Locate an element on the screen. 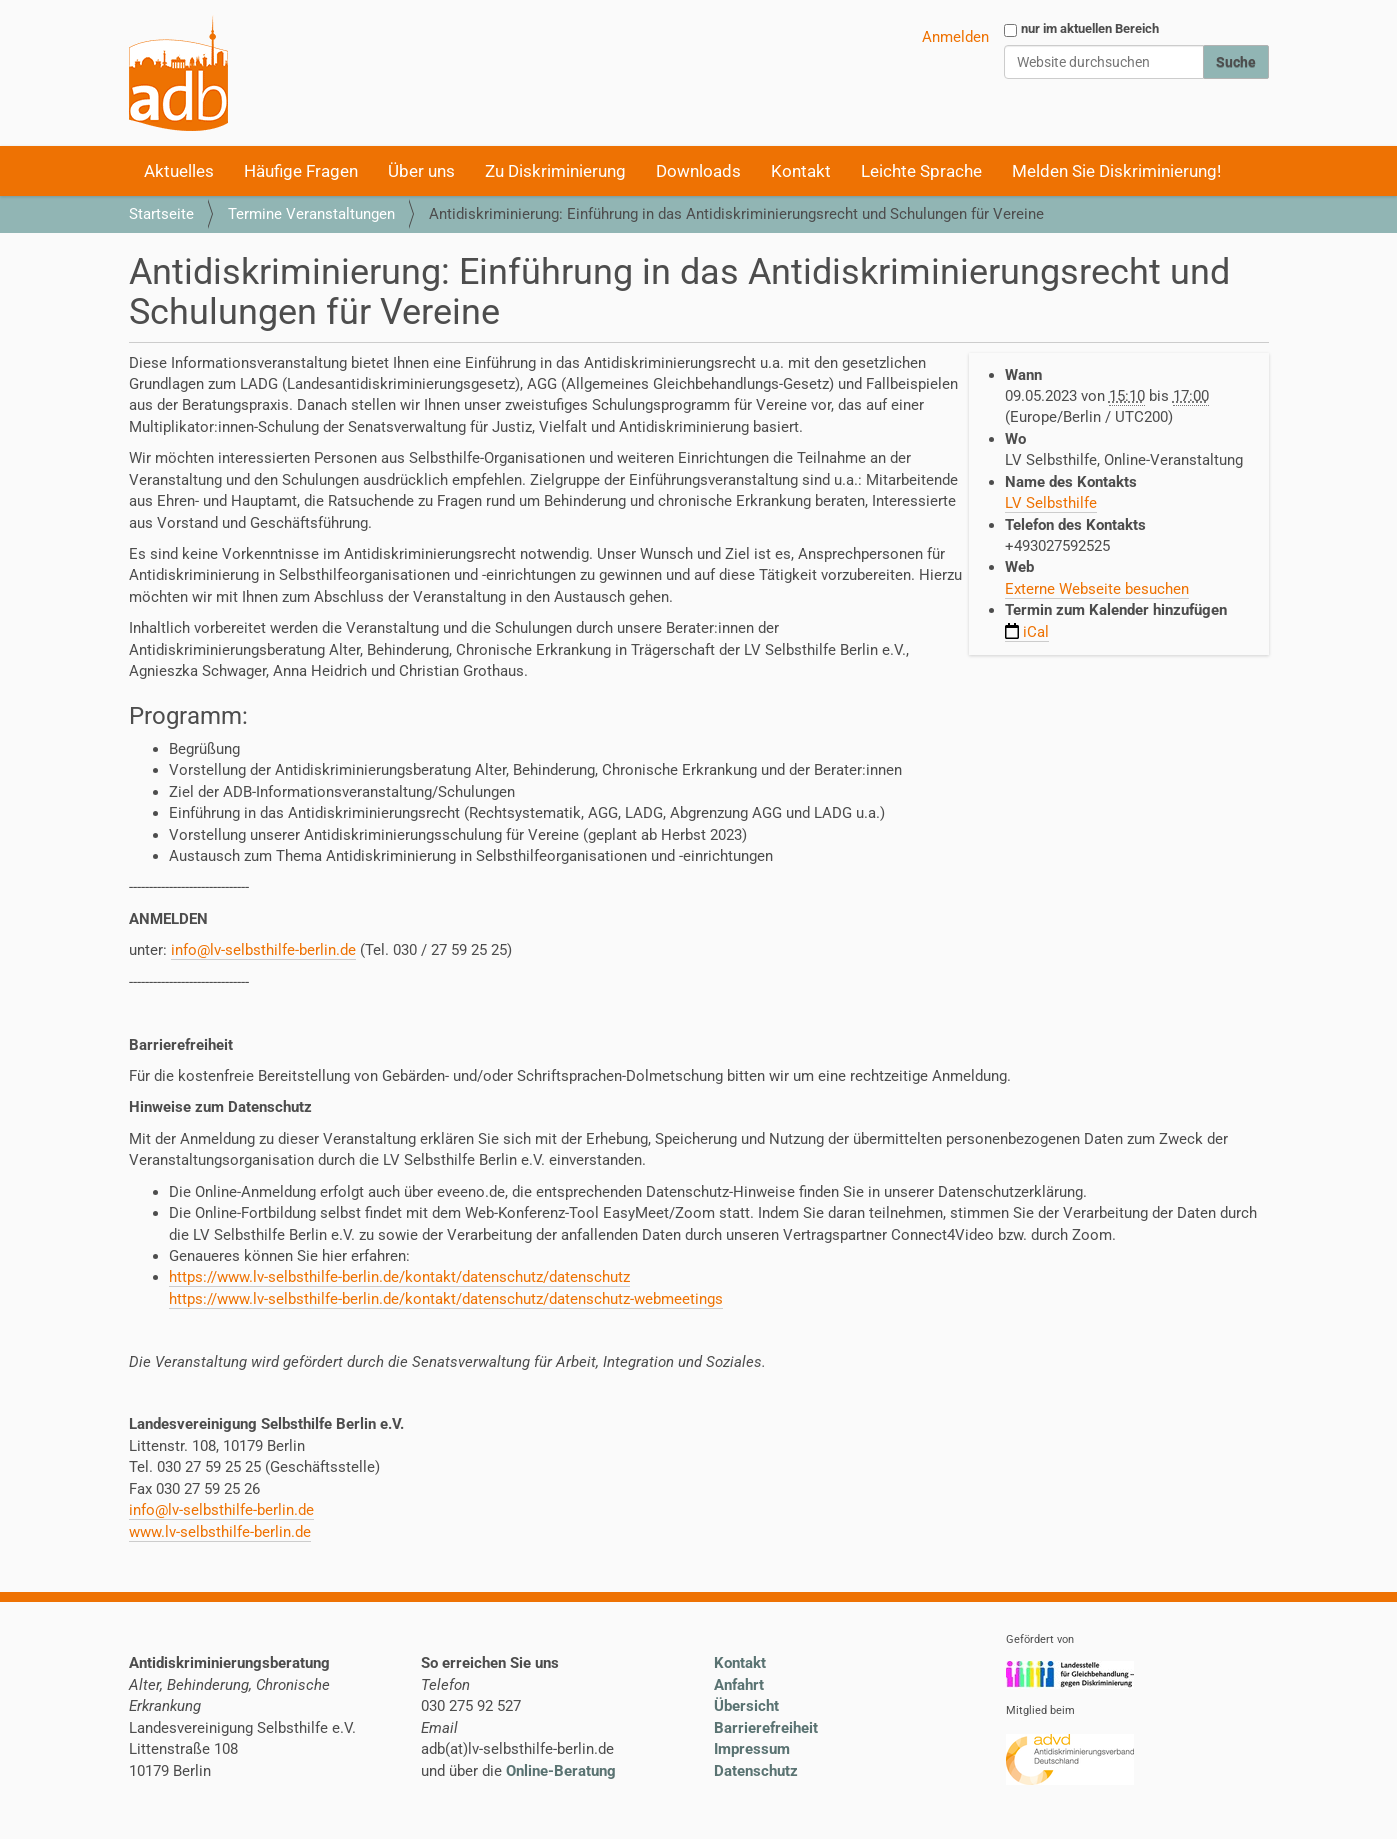 This screenshot has height=1839, width=1397. LV Selbsthilfe is located at coordinates (1051, 503).